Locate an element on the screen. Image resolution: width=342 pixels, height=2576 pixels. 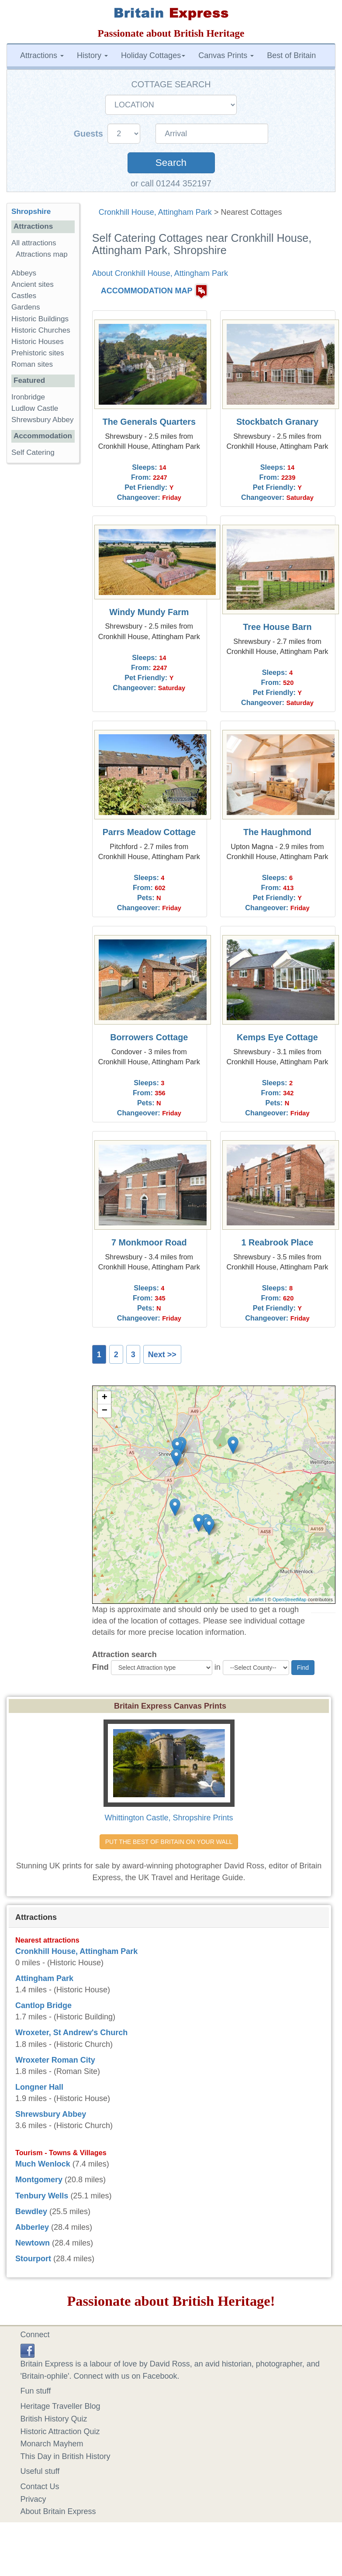
Montgomery is located at coordinates (38, 2179).